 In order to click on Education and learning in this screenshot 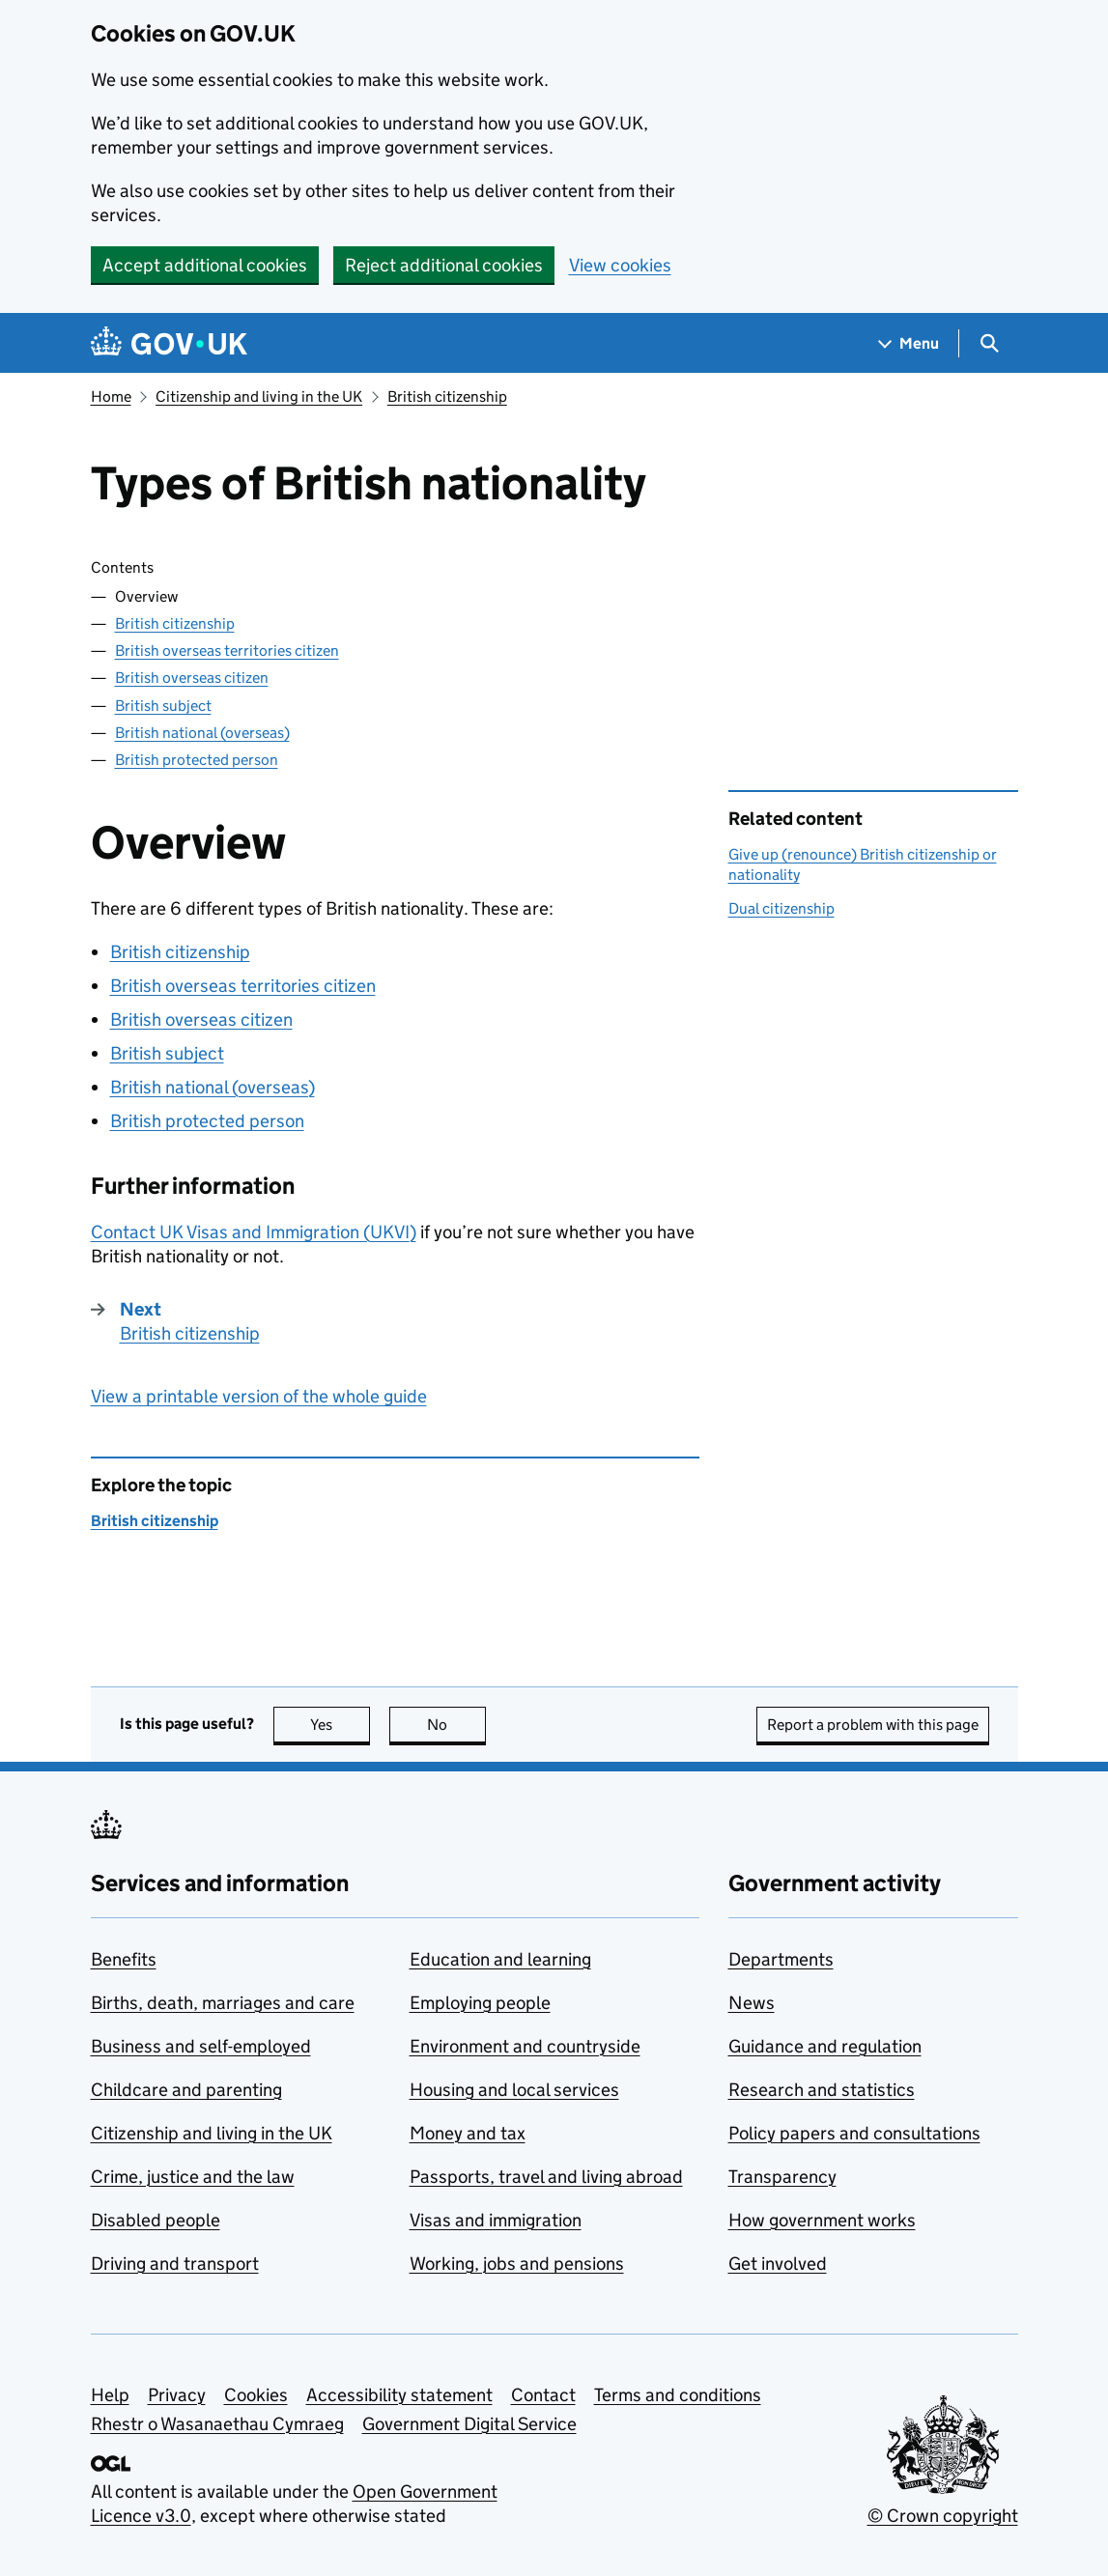, I will do `click(500, 1959)`.